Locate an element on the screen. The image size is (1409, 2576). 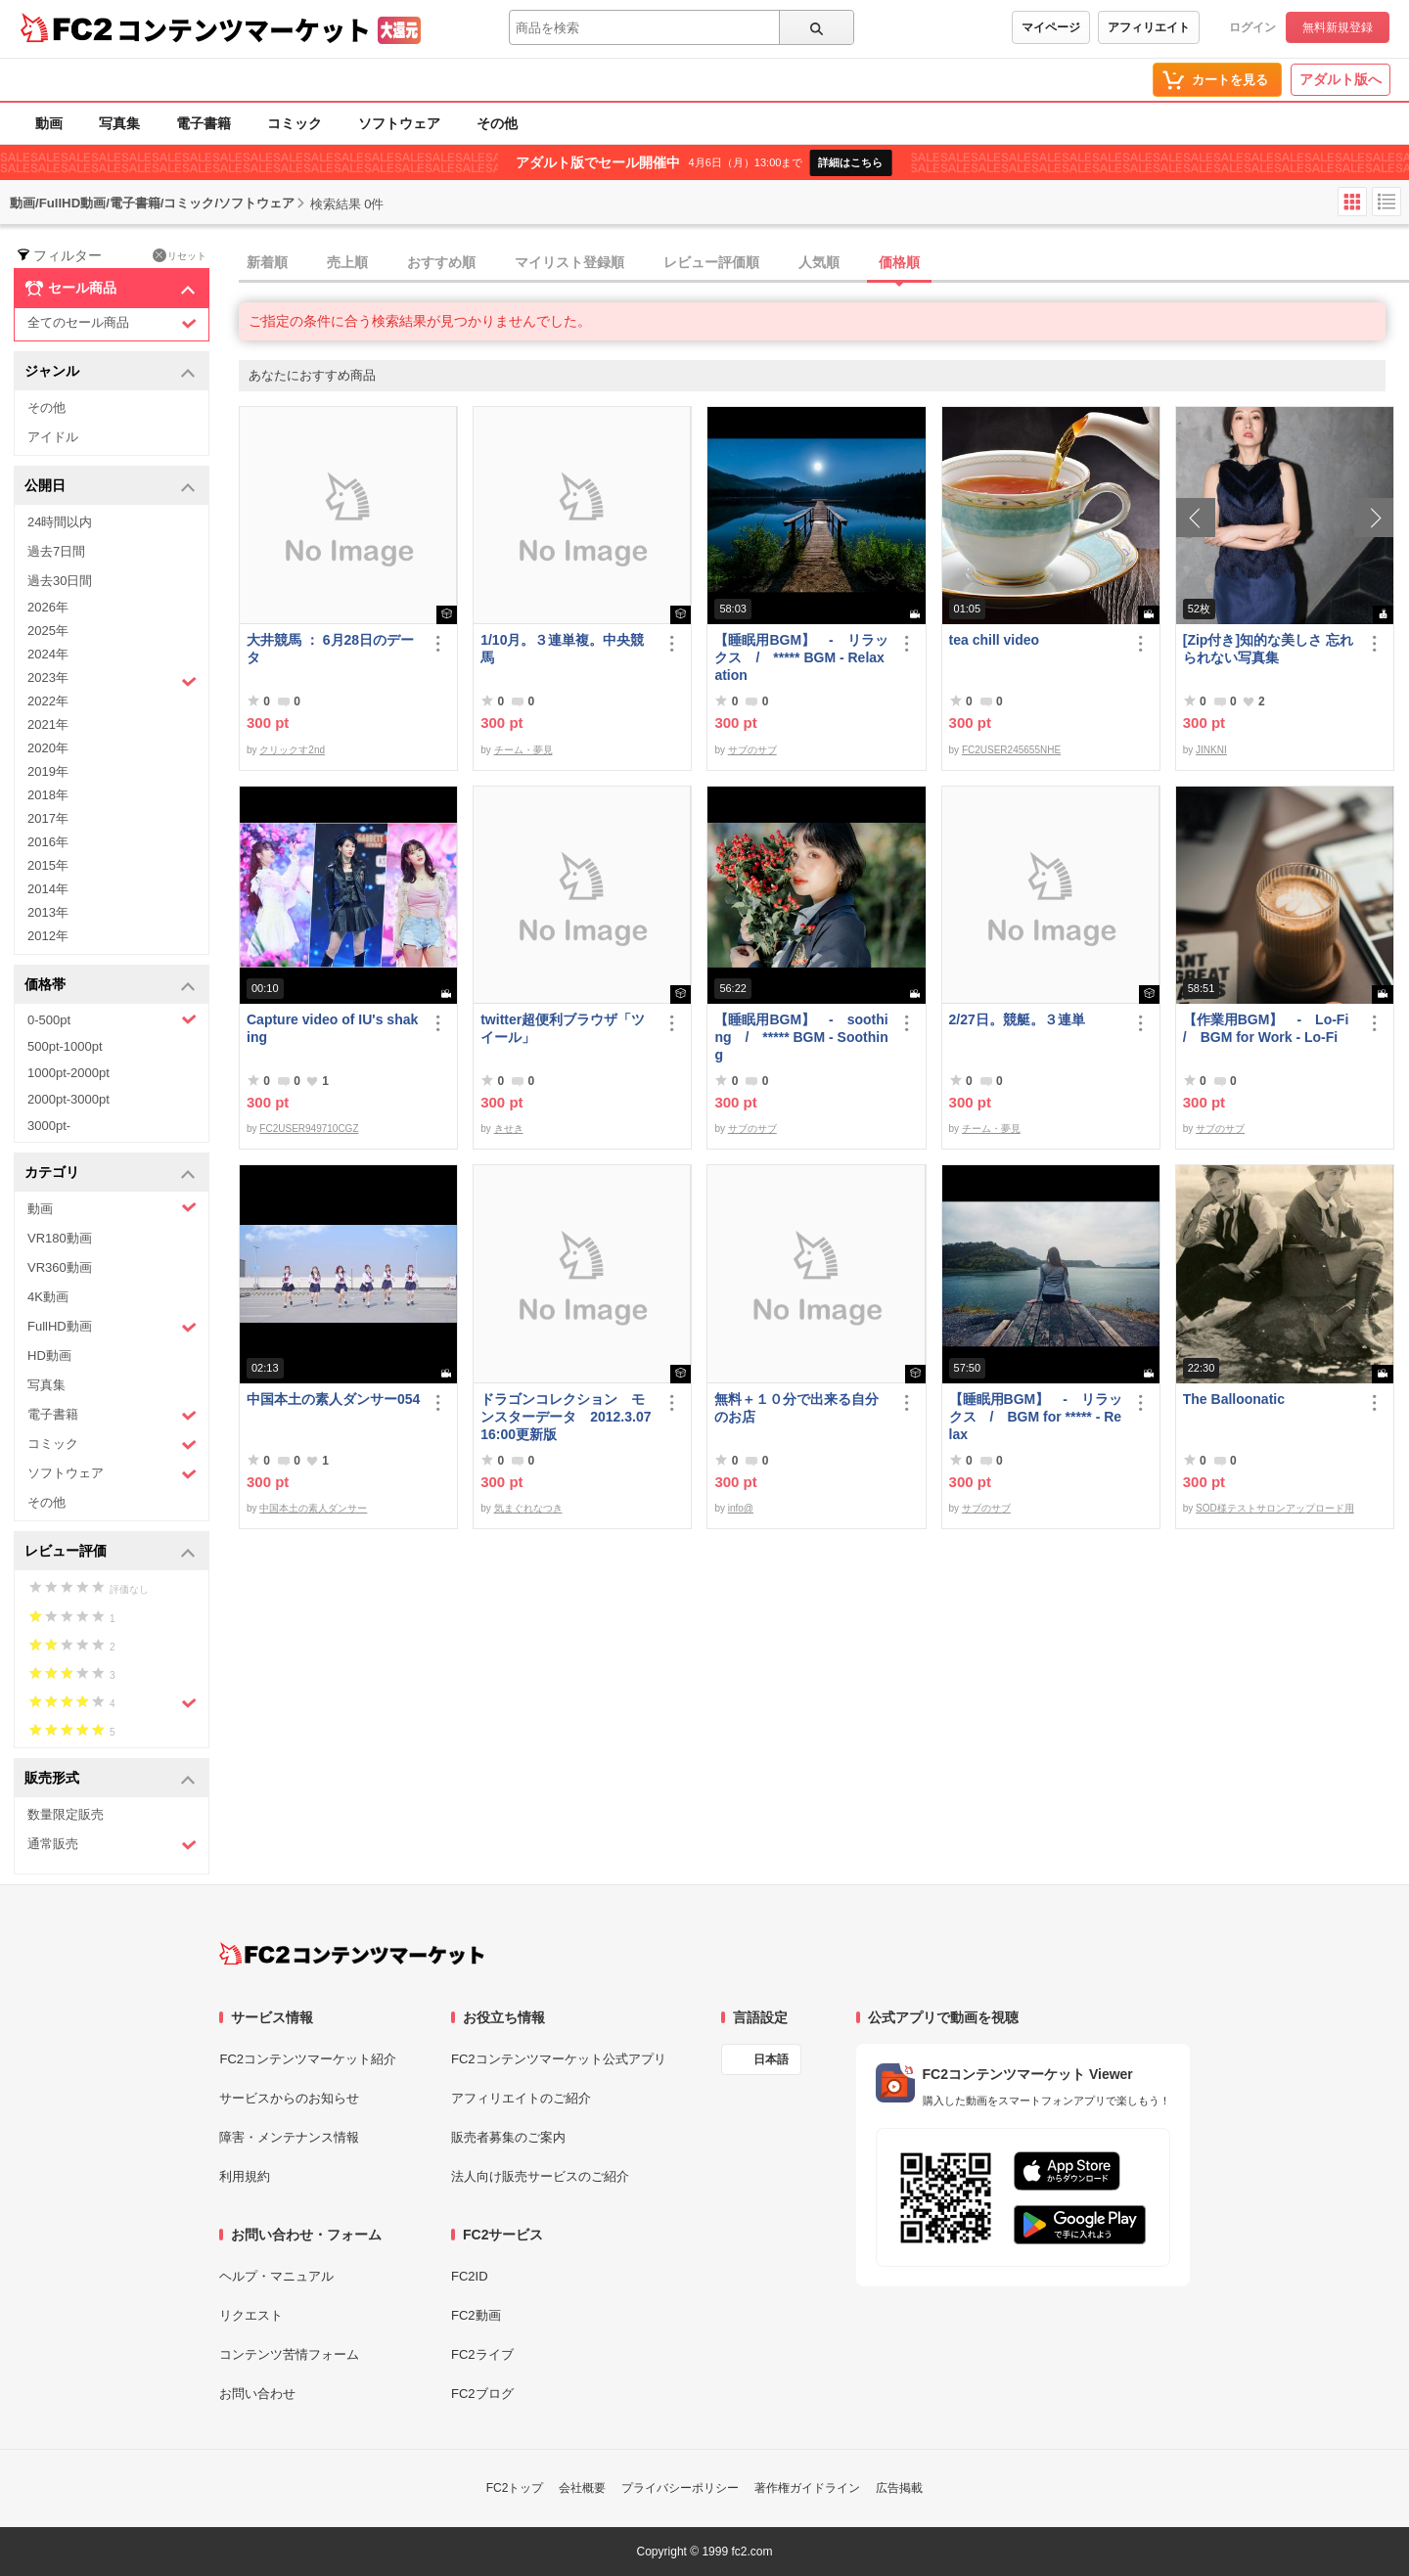
FC2トップ is located at coordinates (515, 2488).